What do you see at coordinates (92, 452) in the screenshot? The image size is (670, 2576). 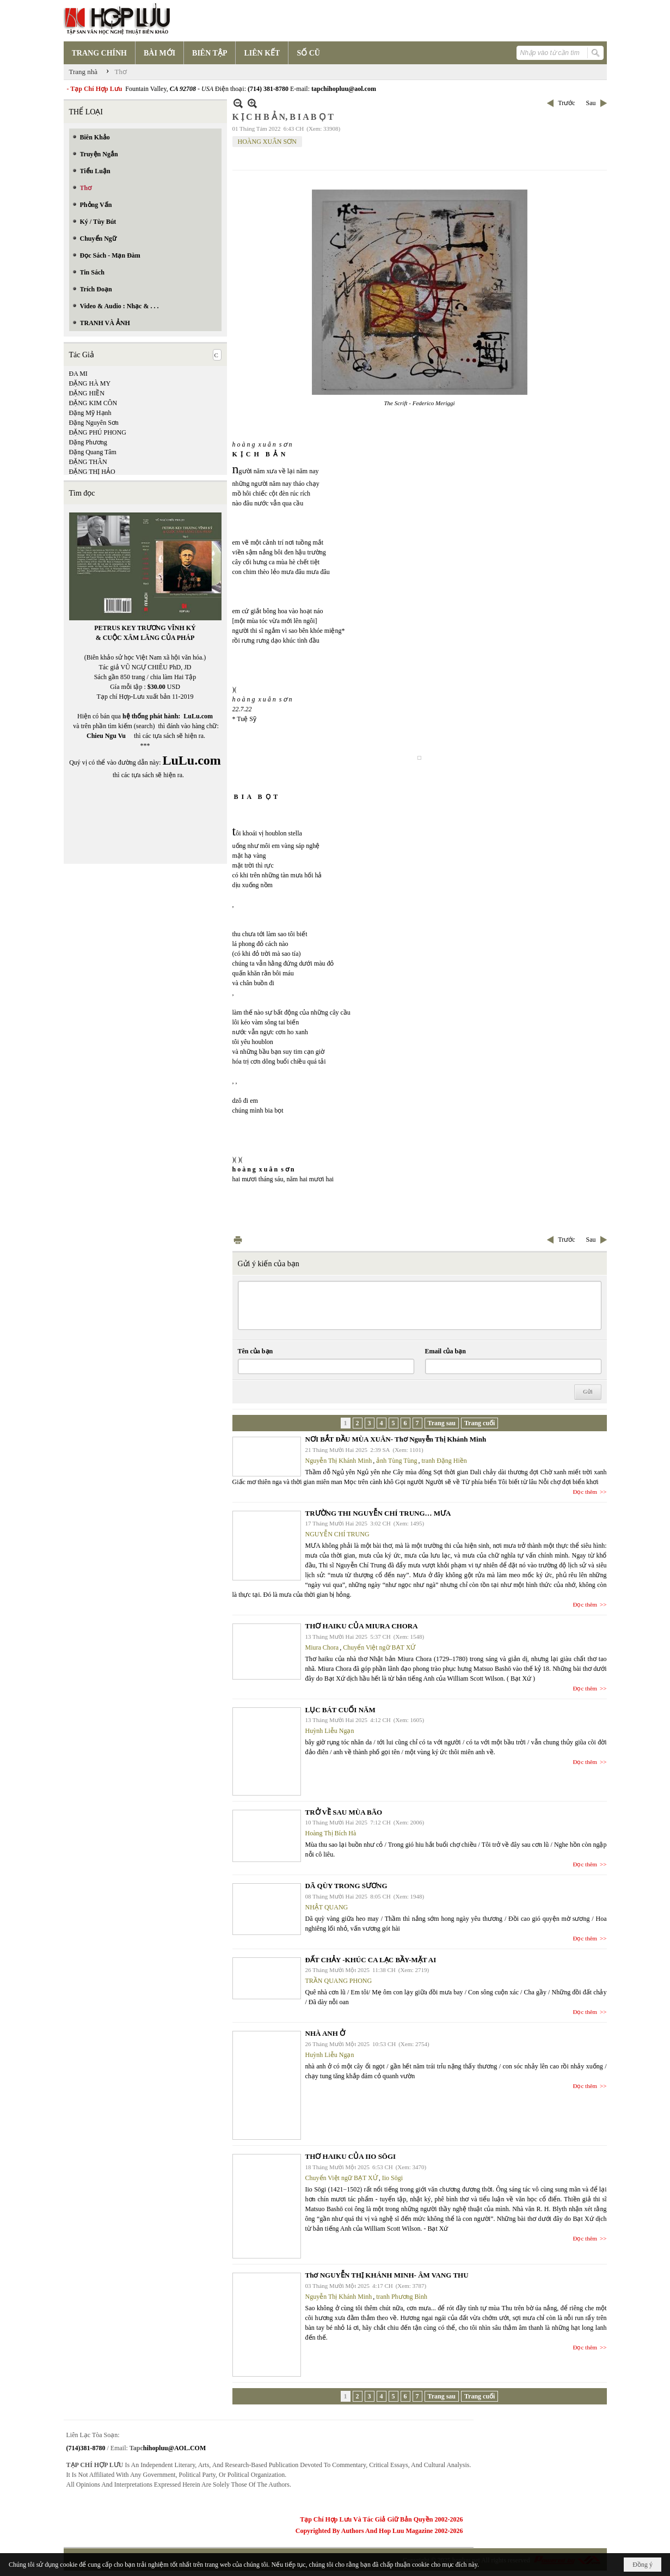 I see `Đặng Quang Tâm` at bounding box center [92, 452].